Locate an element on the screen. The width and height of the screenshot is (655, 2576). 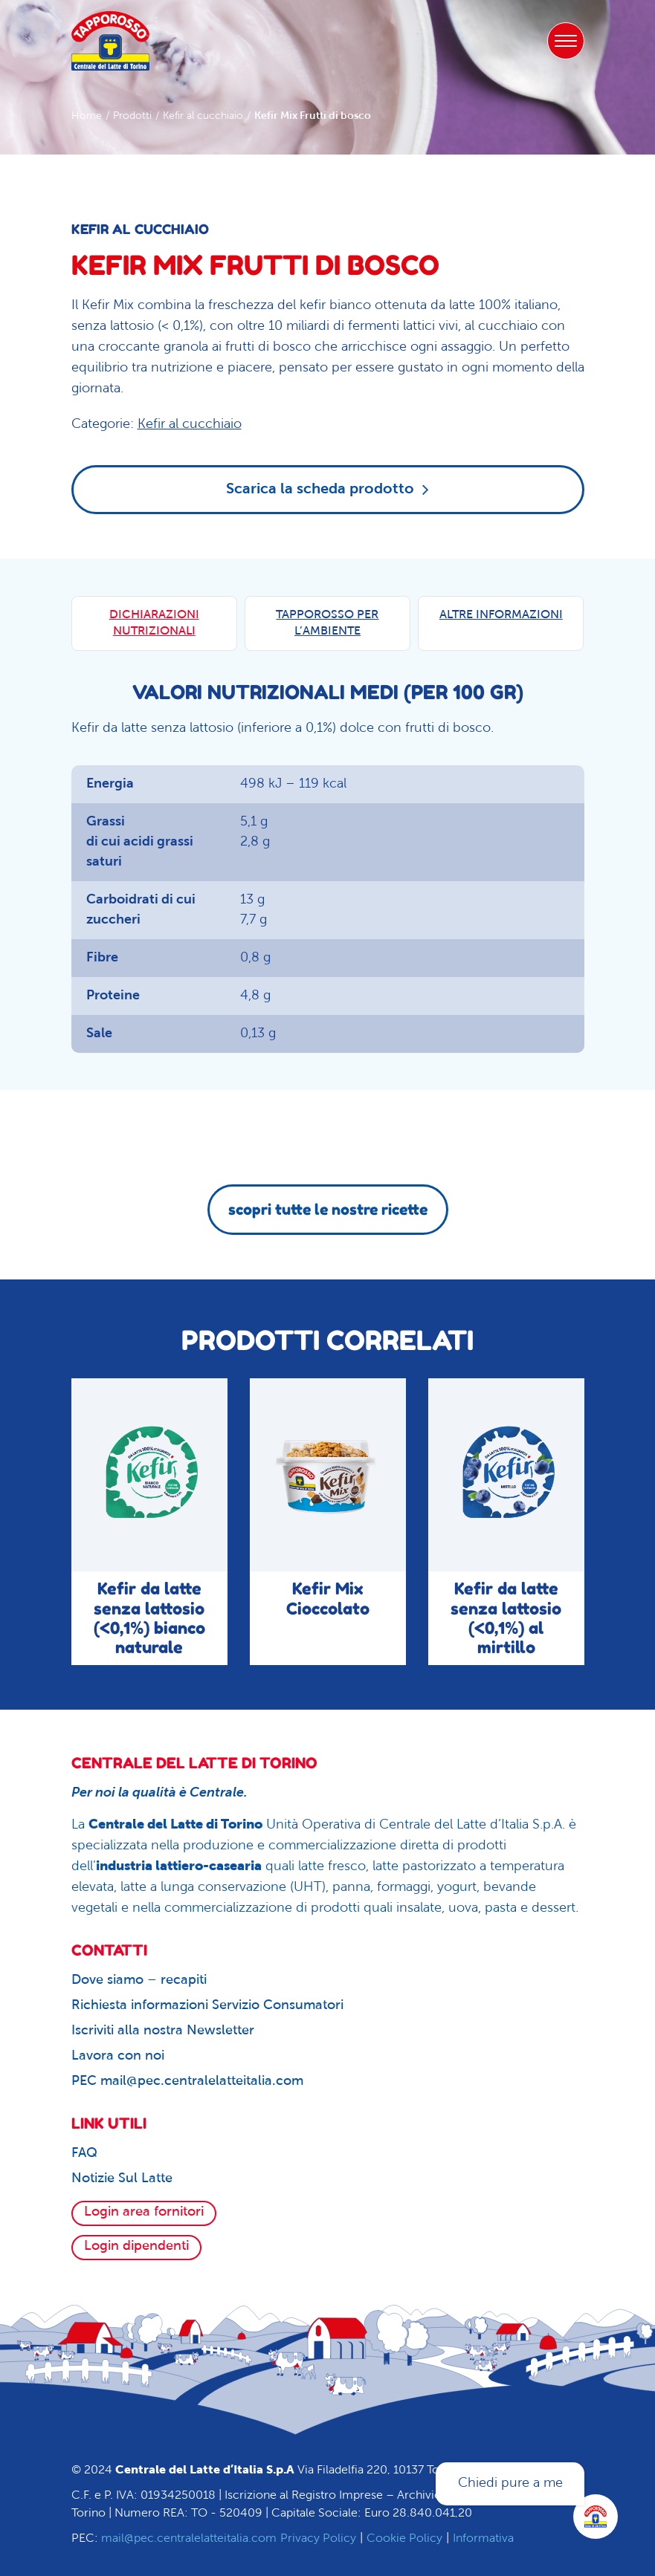
Dove siamo – recapiti is located at coordinates (139, 1980).